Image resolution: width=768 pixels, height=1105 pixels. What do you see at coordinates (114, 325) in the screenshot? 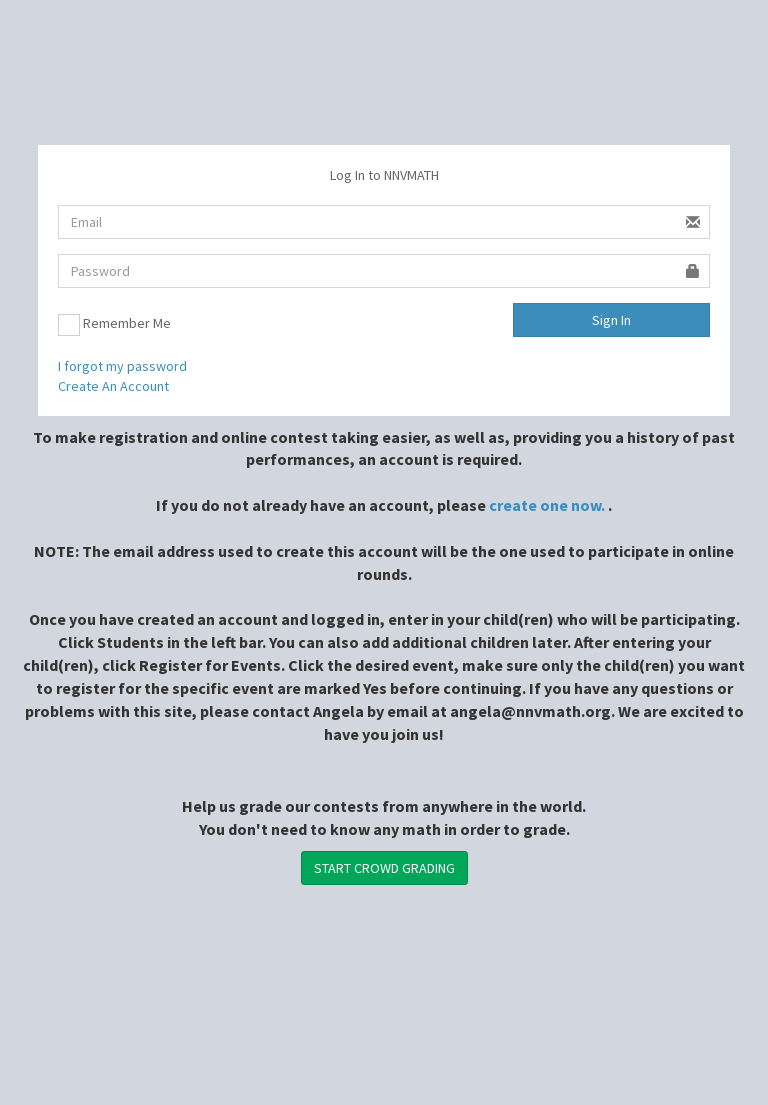
I see `Remember Me` at bounding box center [114, 325].